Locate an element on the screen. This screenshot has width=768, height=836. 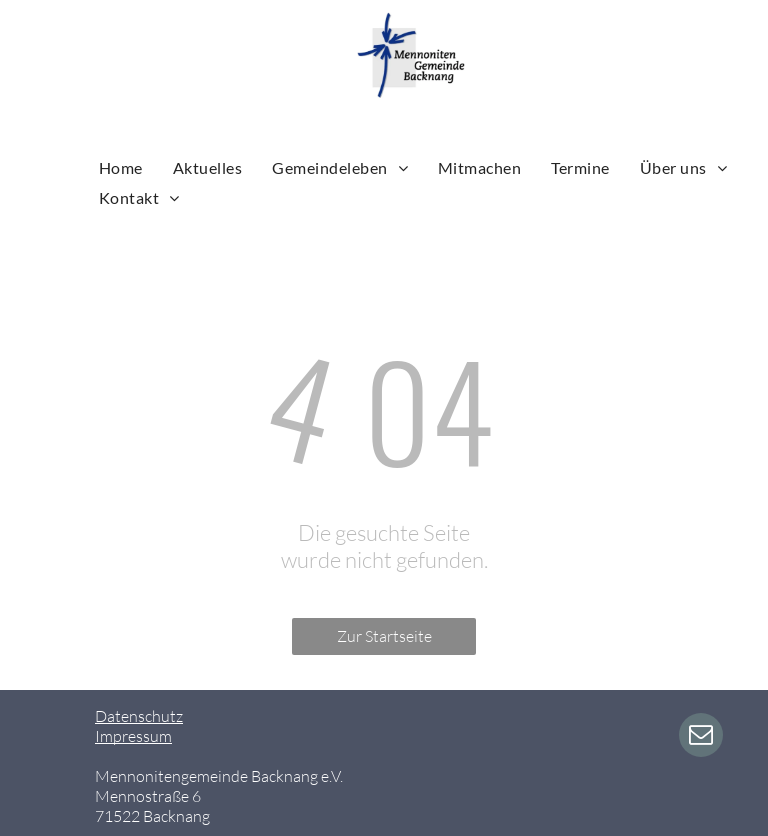
Datenschutz is located at coordinates (139, 716).